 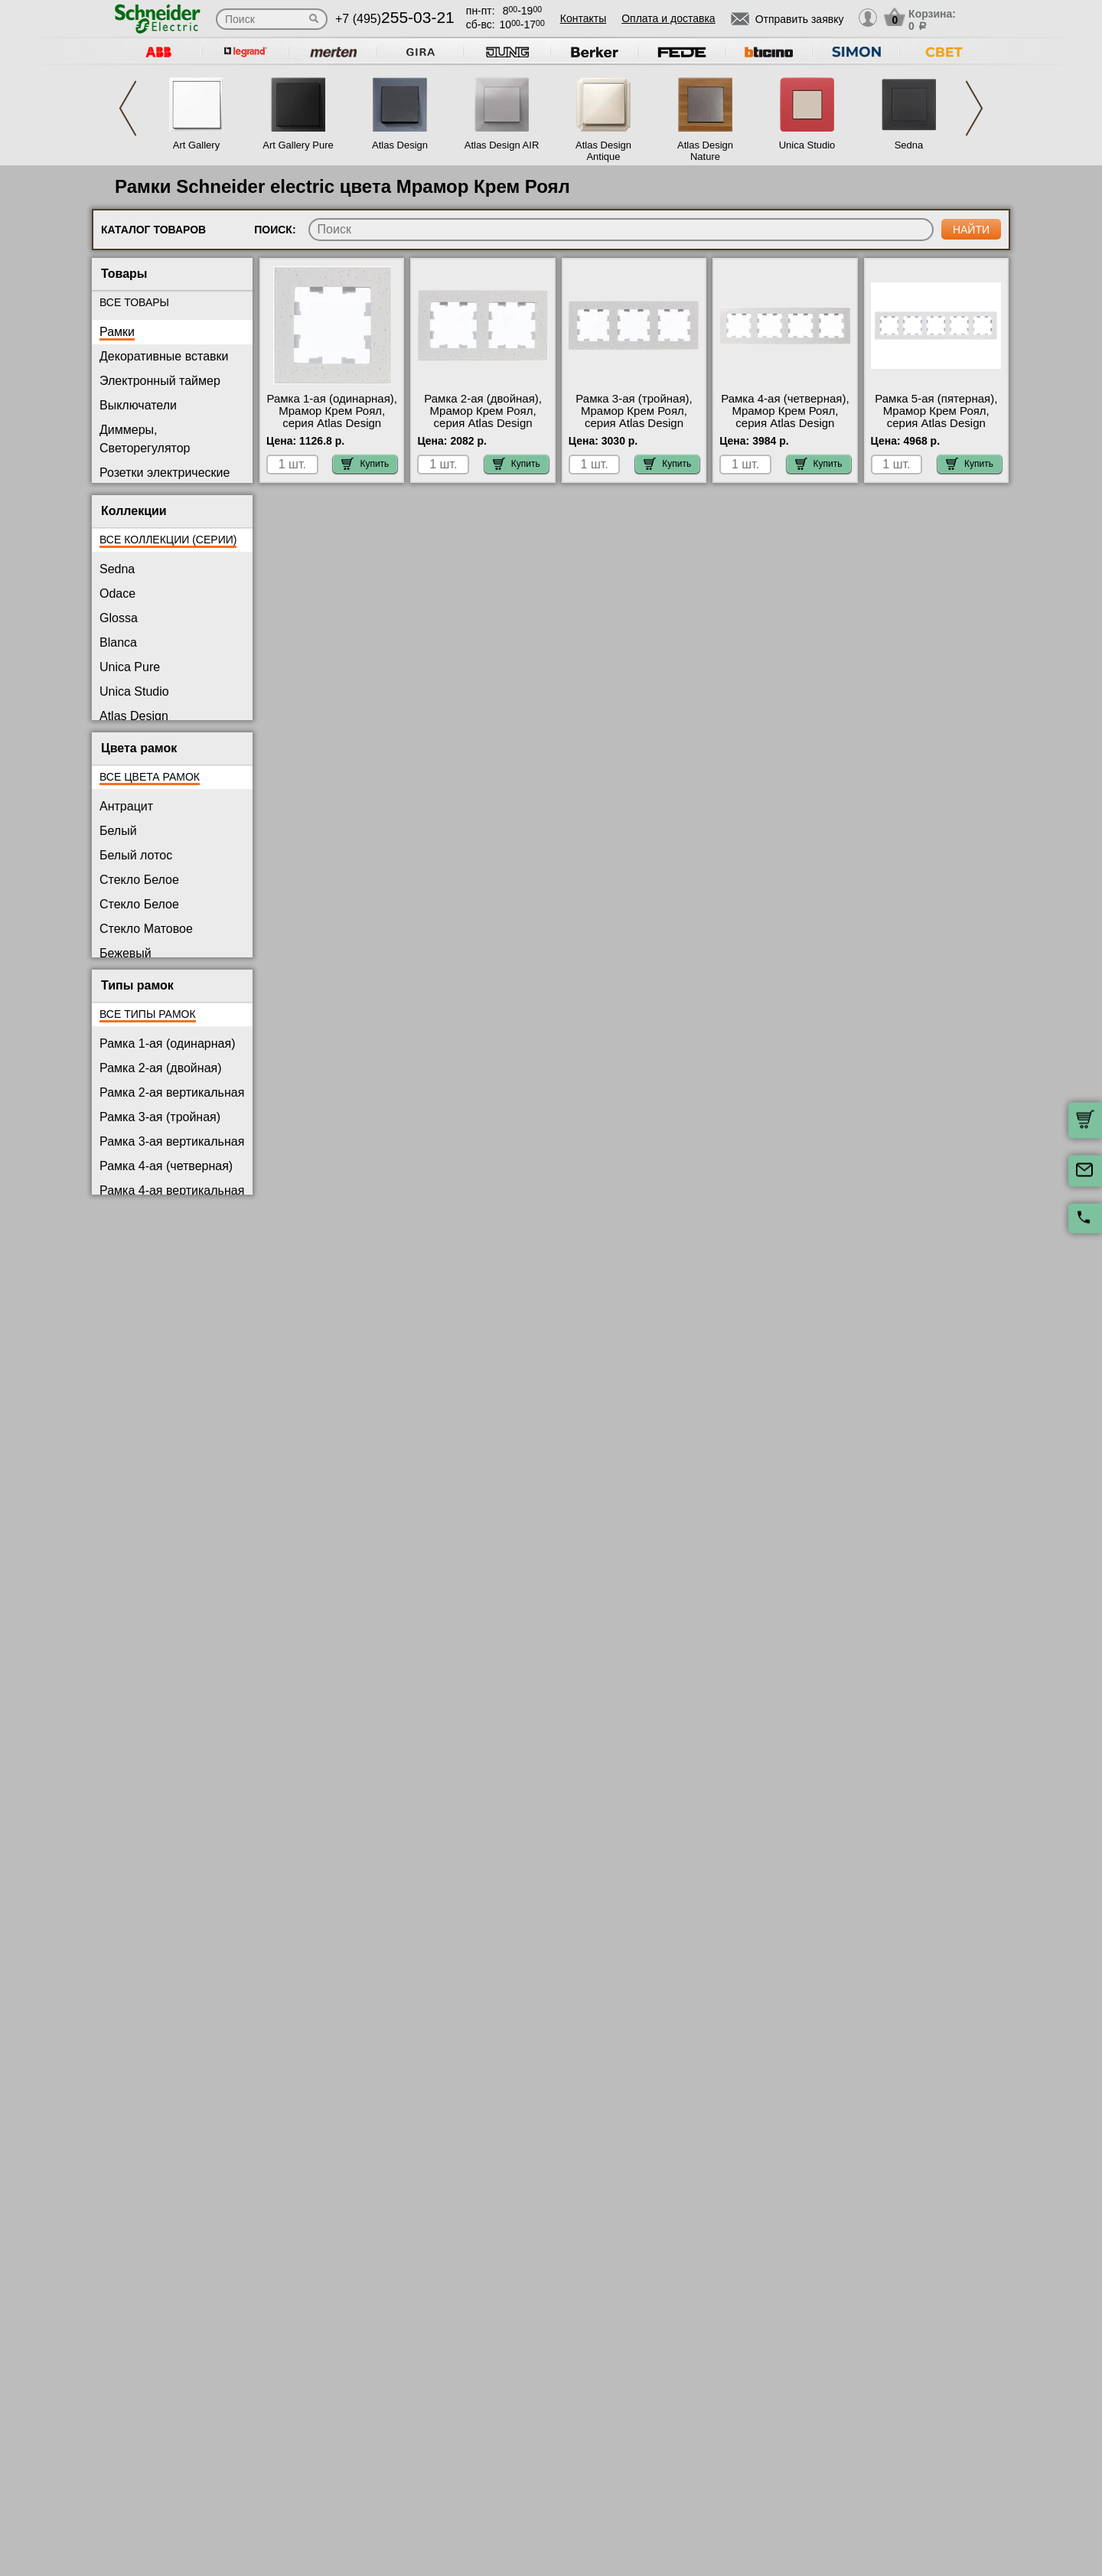 I want to click on Розетки электрические, so click(x=164, y=472).